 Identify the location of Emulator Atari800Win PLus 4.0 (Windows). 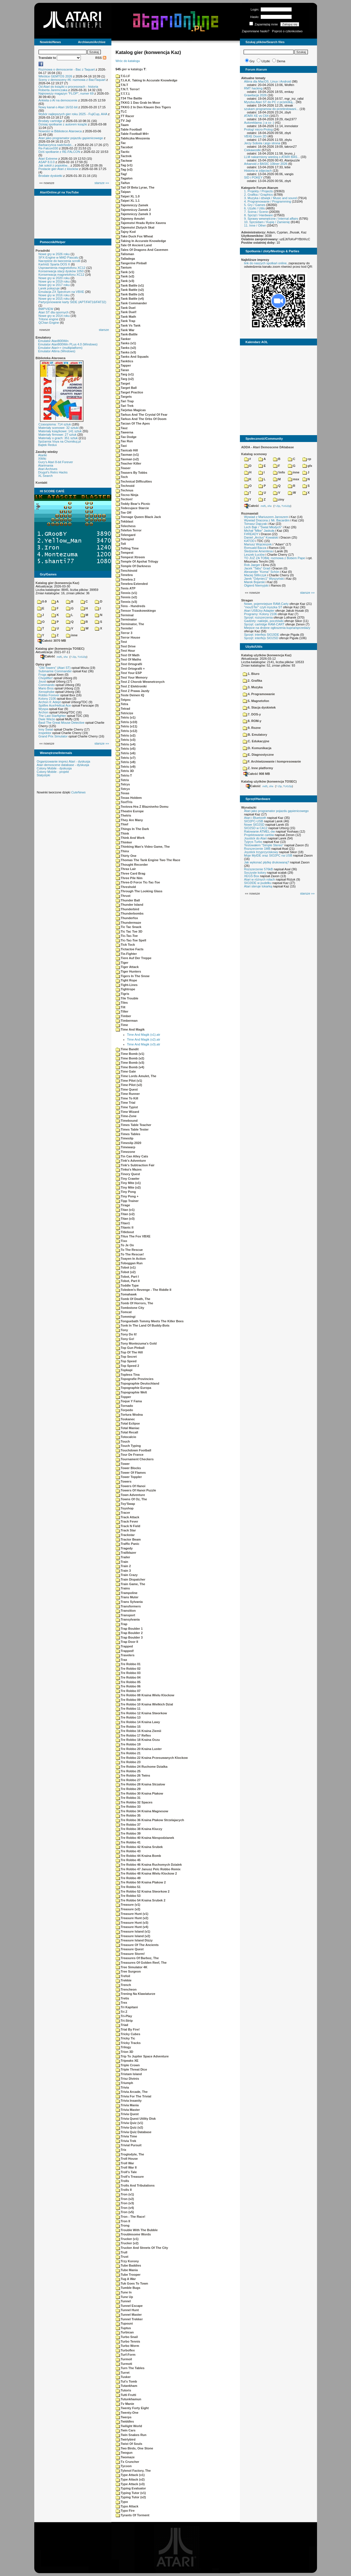
(68, 344).